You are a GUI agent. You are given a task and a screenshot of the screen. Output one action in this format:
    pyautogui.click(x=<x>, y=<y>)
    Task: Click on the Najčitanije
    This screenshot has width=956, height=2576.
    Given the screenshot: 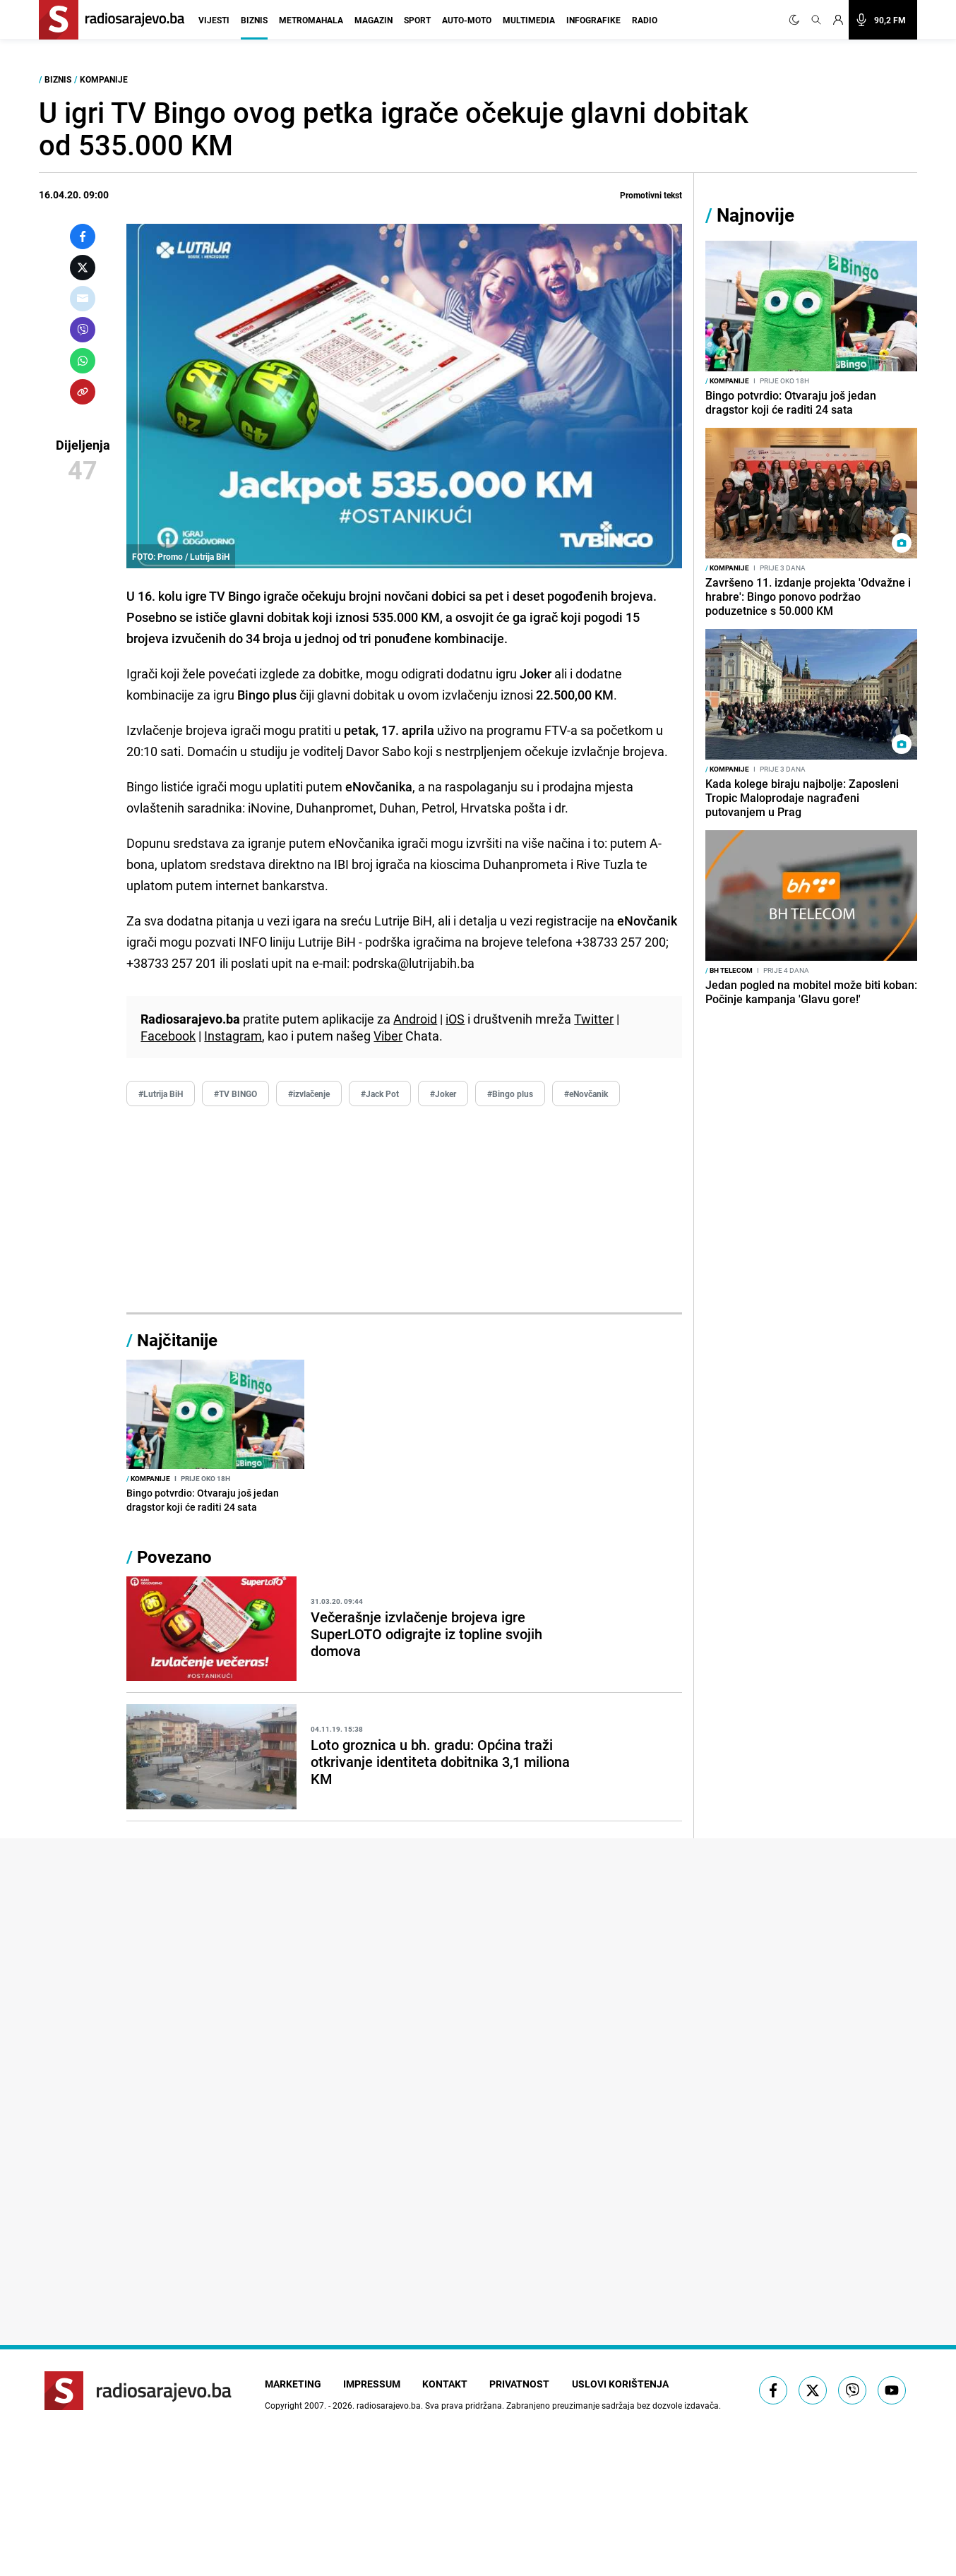 What is the action you would take?
    pyautogui.click(x=177, y=1340)
    